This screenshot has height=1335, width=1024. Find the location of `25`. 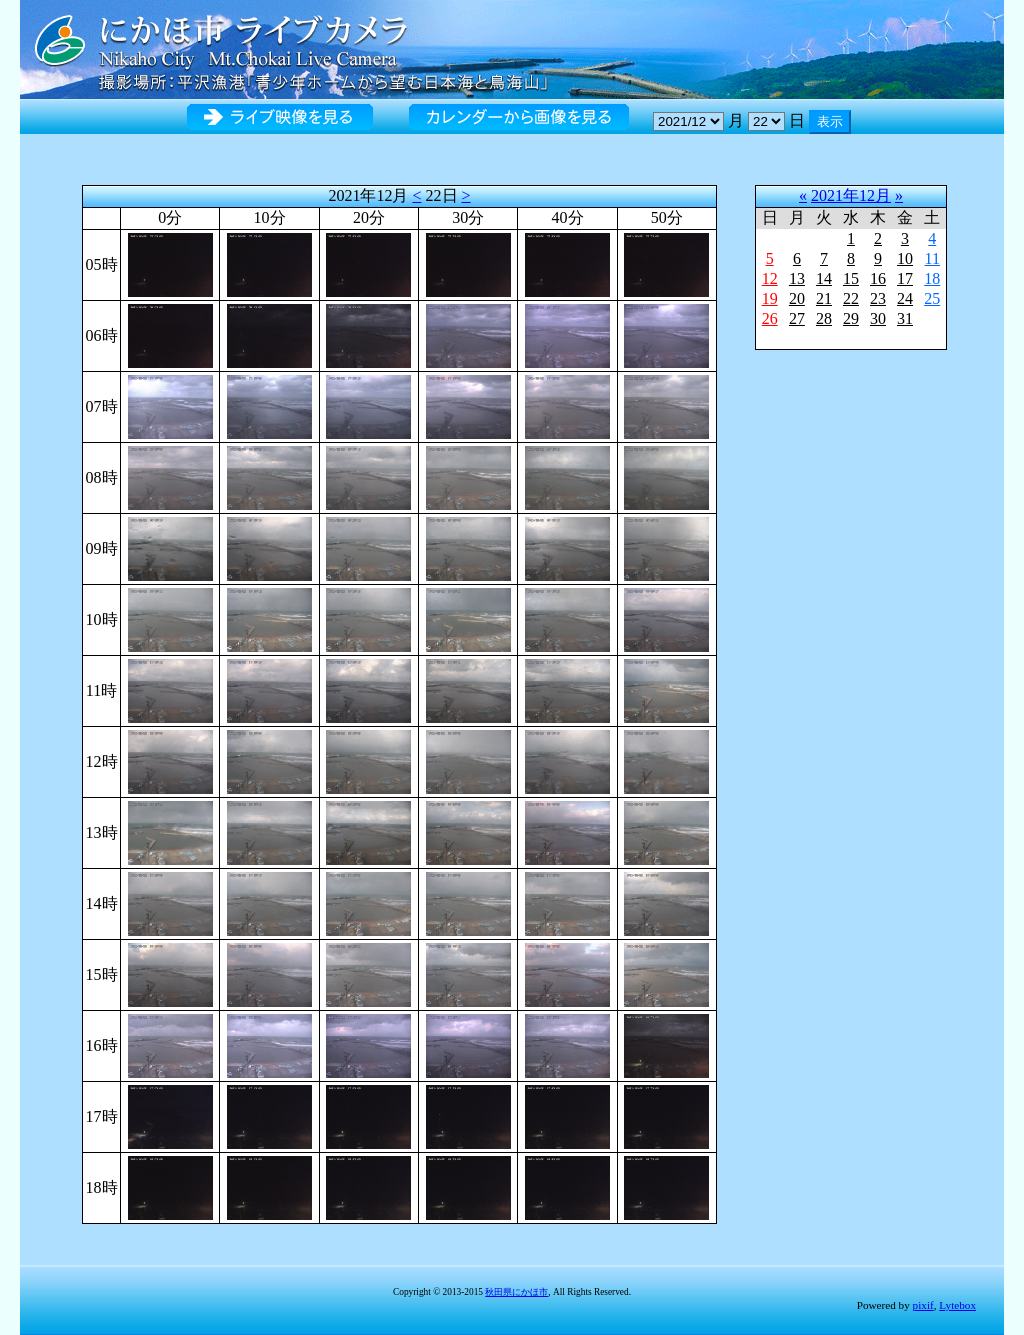

25 is located at coordinates (932, 298).